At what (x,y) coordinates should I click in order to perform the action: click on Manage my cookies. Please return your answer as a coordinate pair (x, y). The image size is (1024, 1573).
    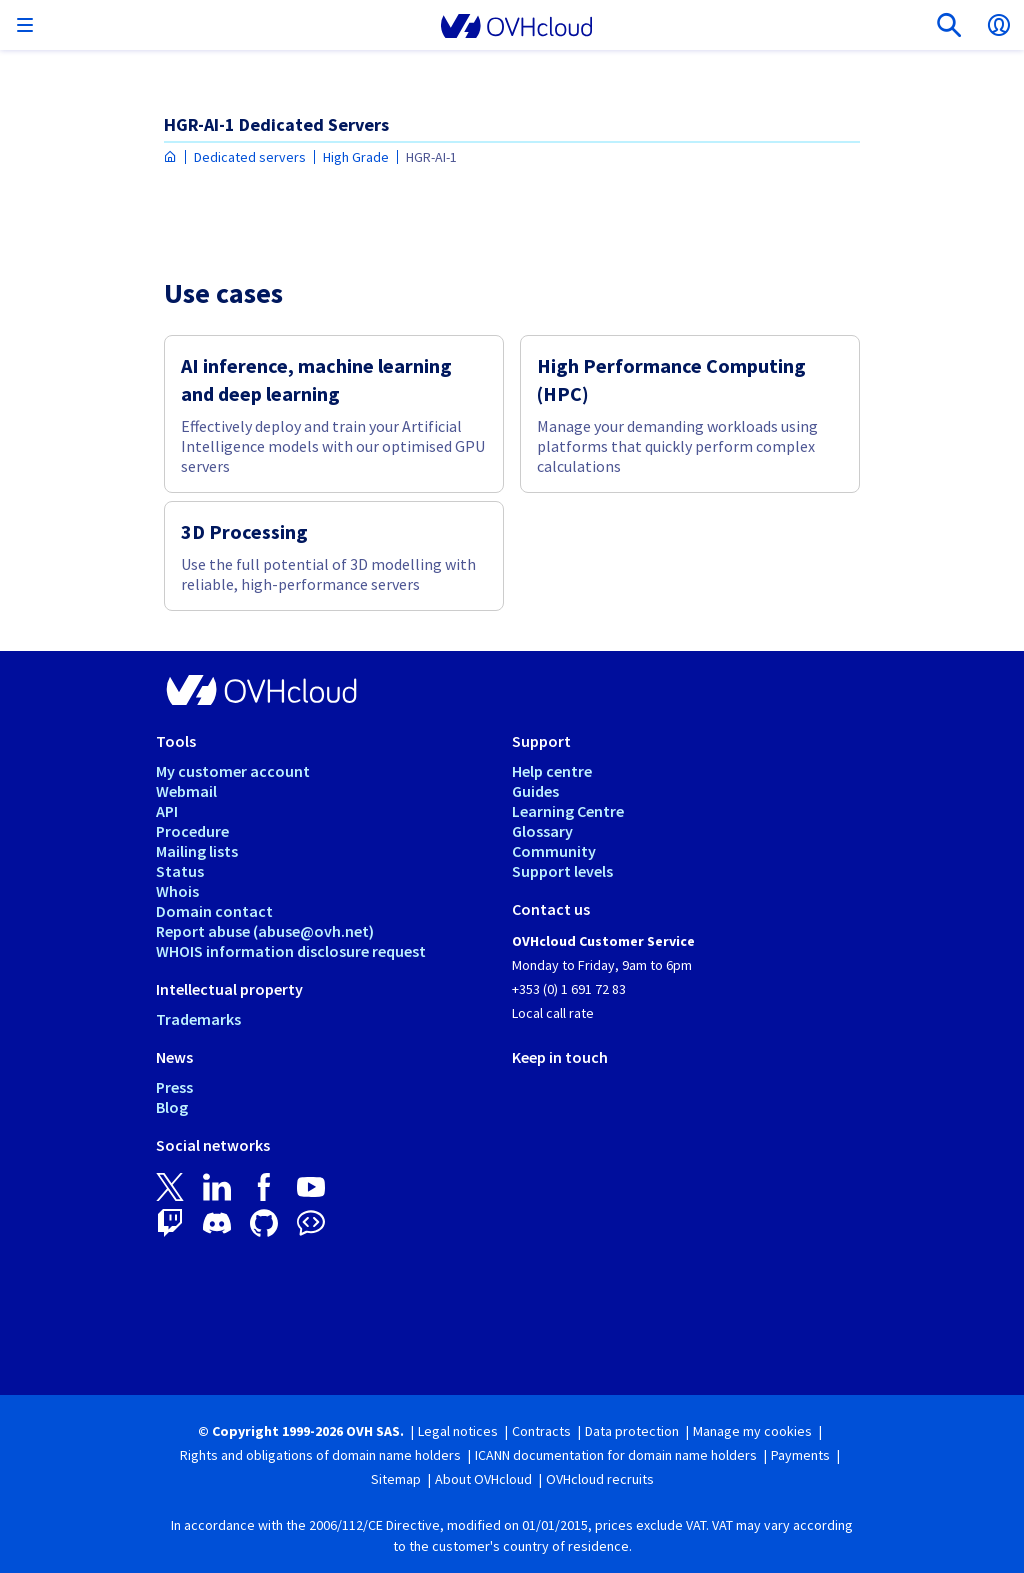
    Looking at the image, I should click on (752, 1431).